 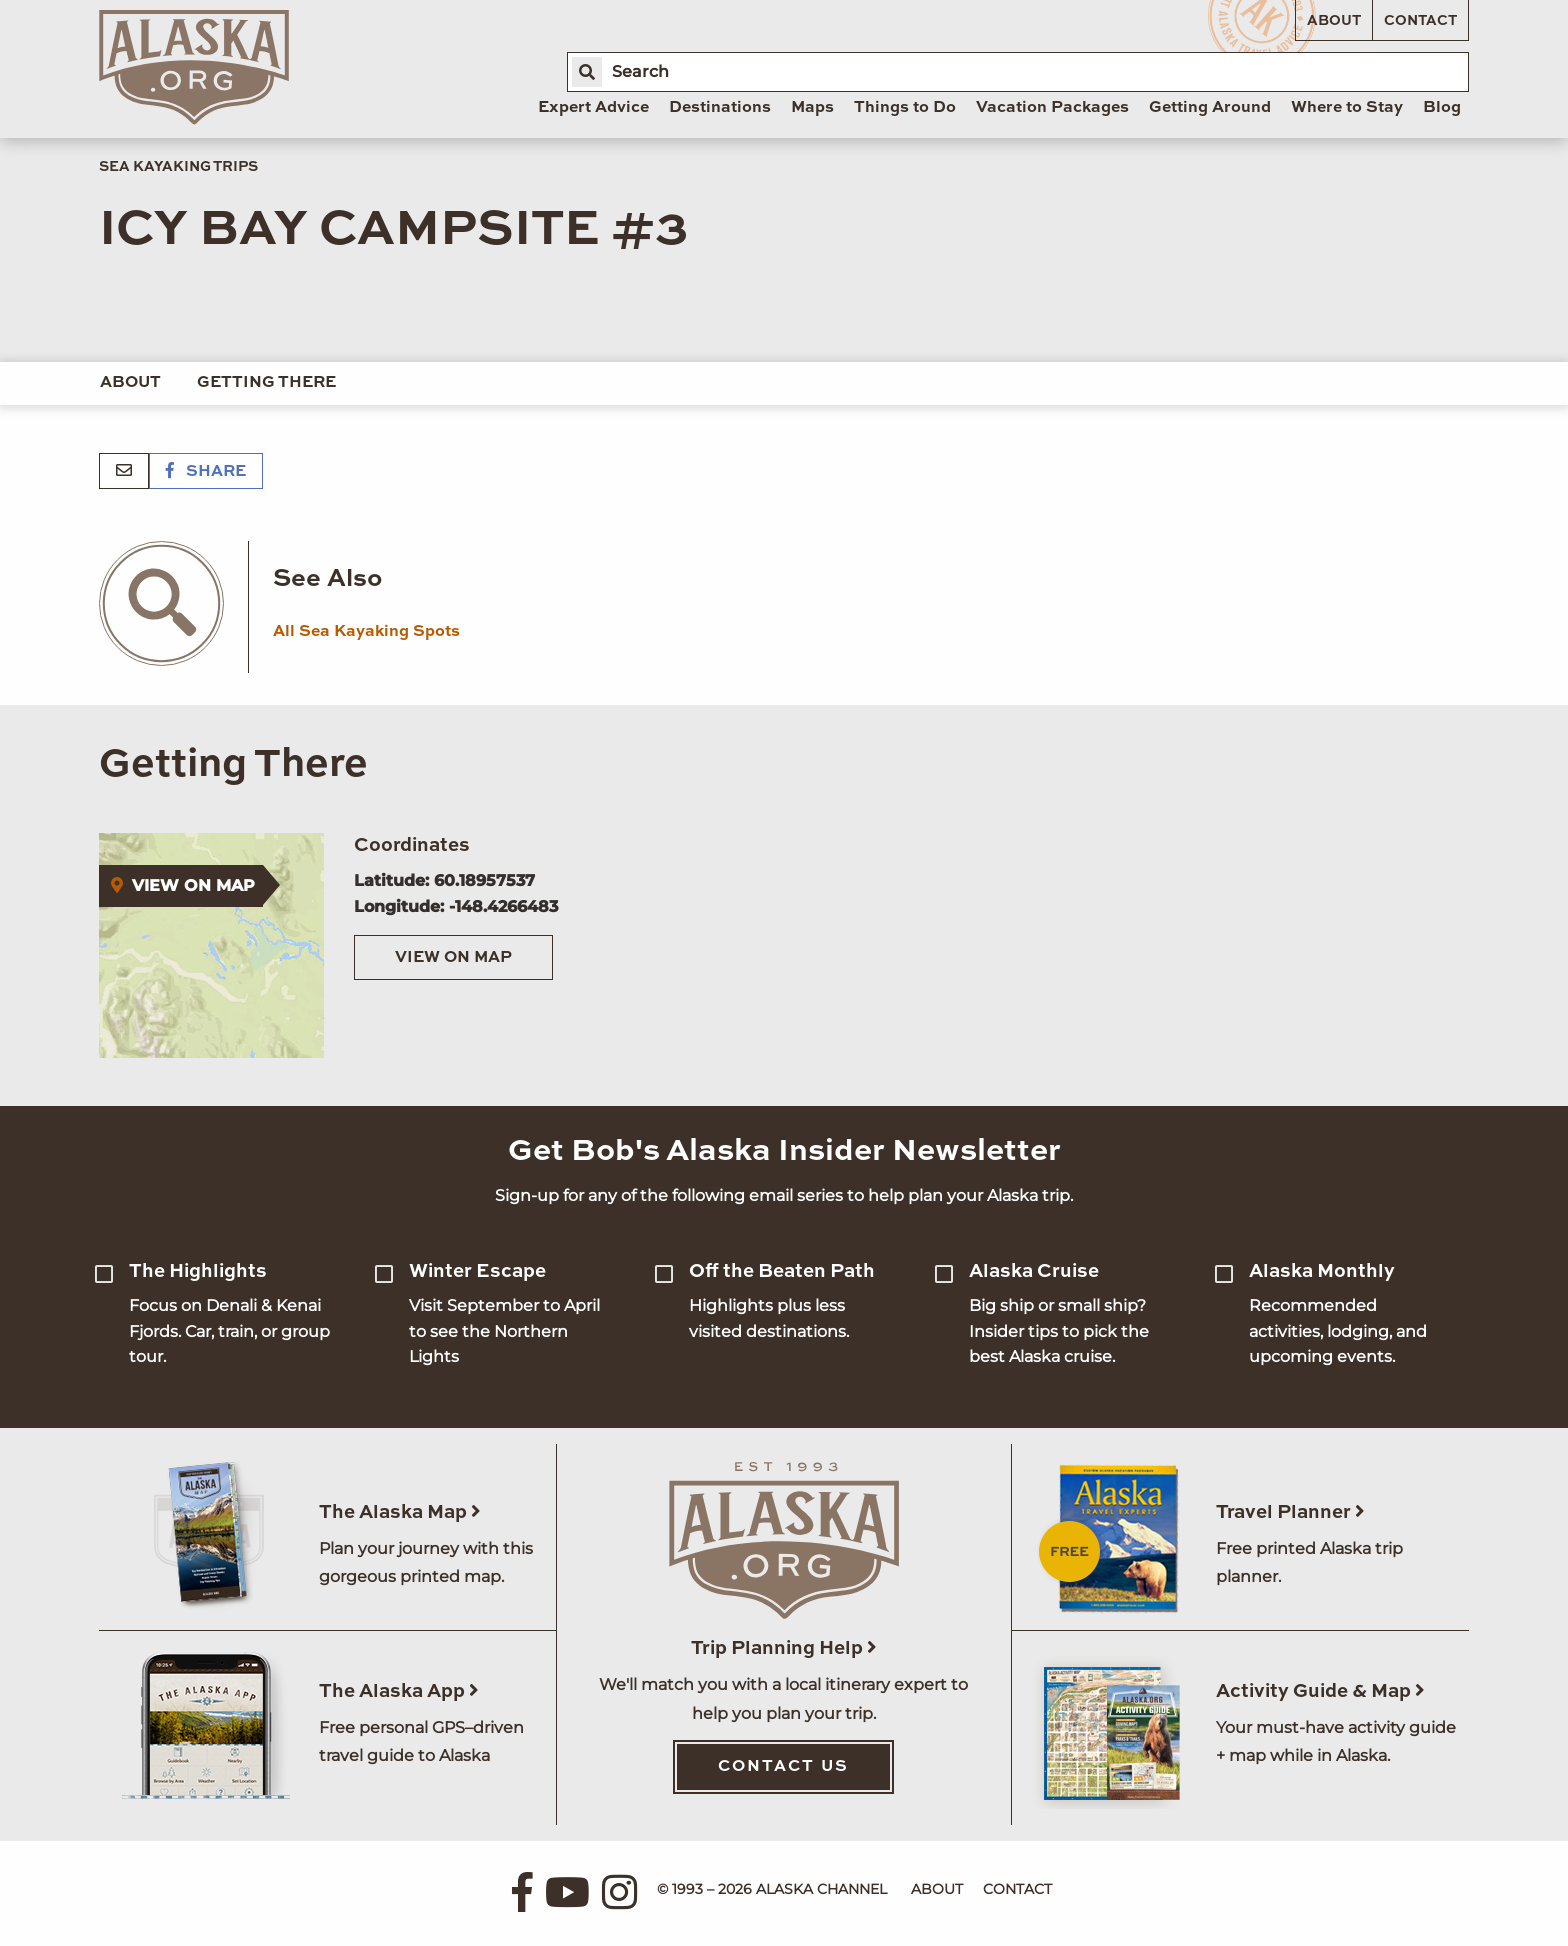 I want to click on Activity Guide & Map, so click(x=1320, y=1691).